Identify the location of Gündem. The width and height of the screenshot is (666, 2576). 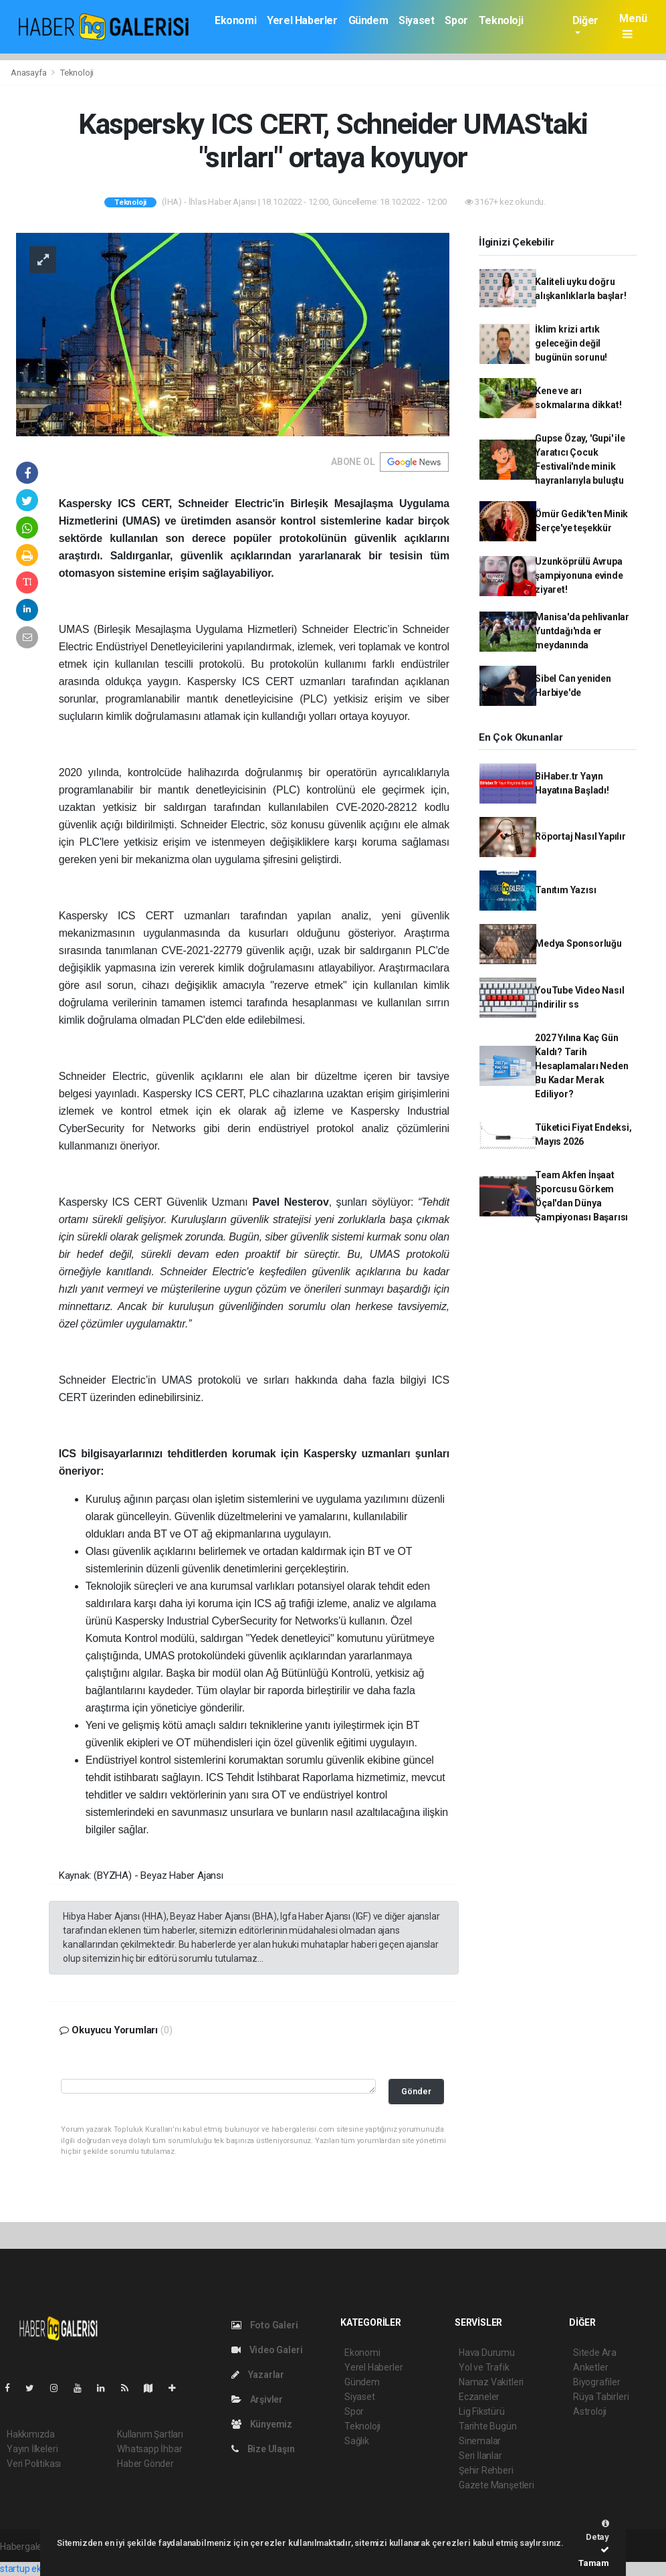
(368, 20).